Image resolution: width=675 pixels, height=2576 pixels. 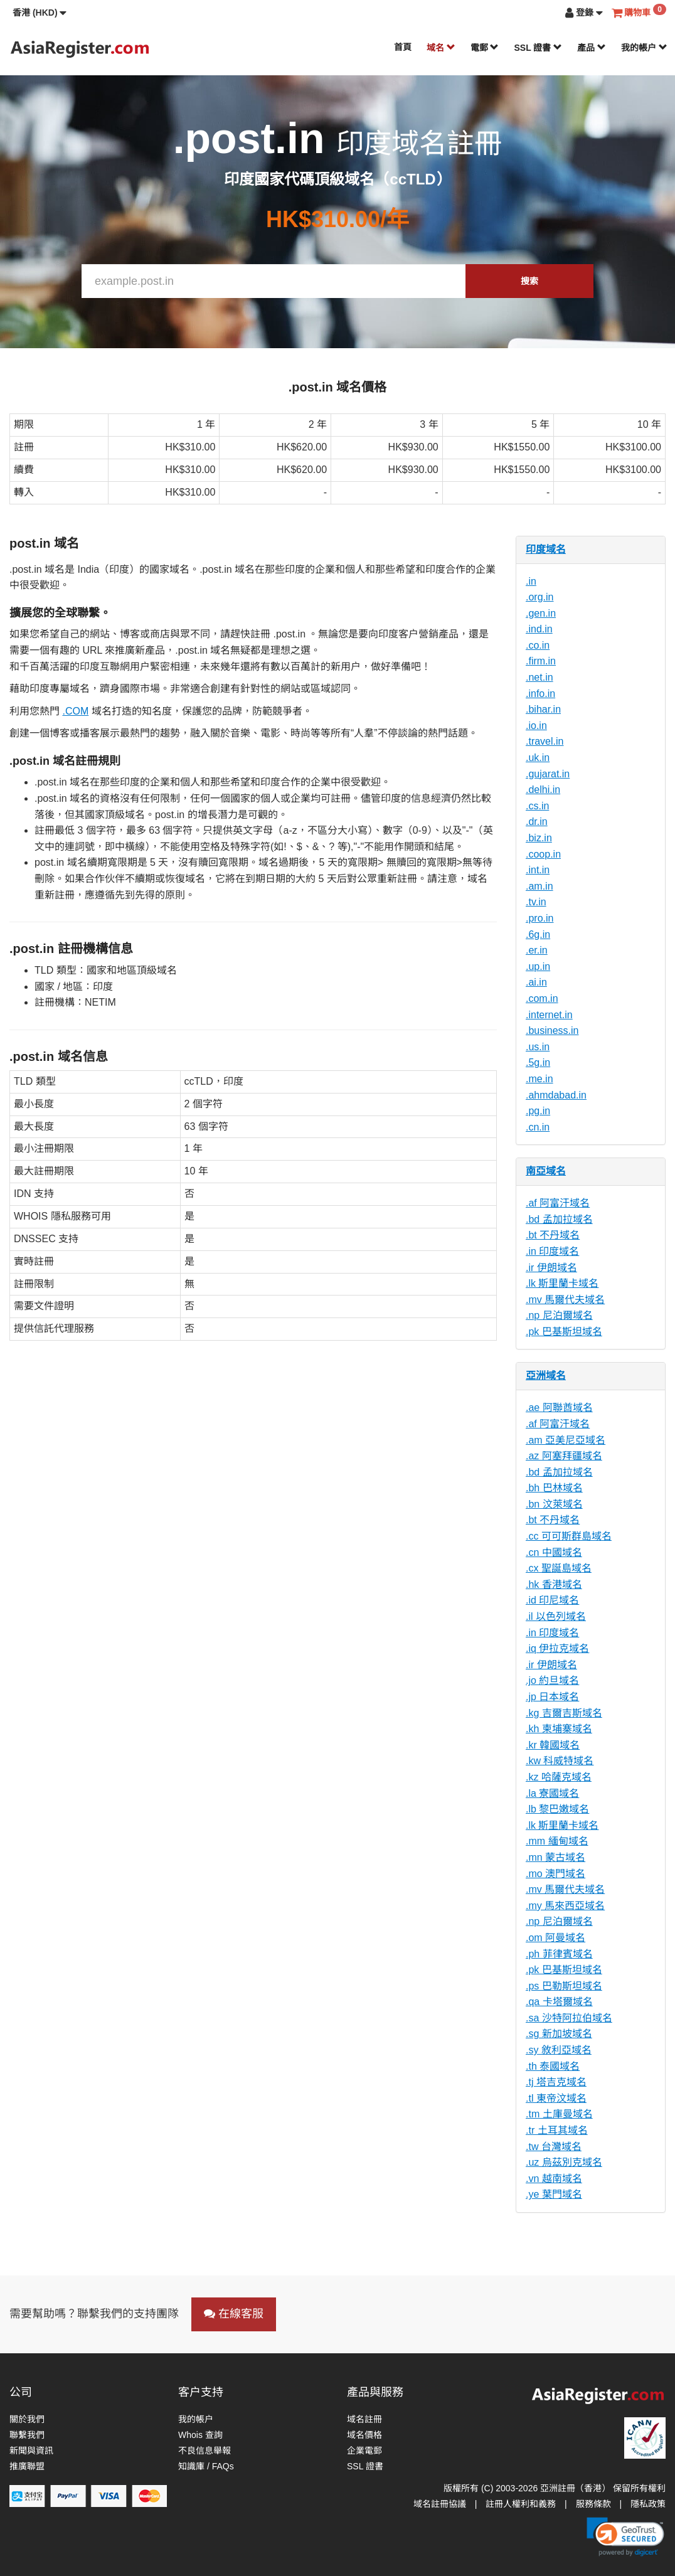 What do you see at coordinates (31, 2451) in the screenshot?
I see `新聞與資訊` at bounding box center [31, 2451].